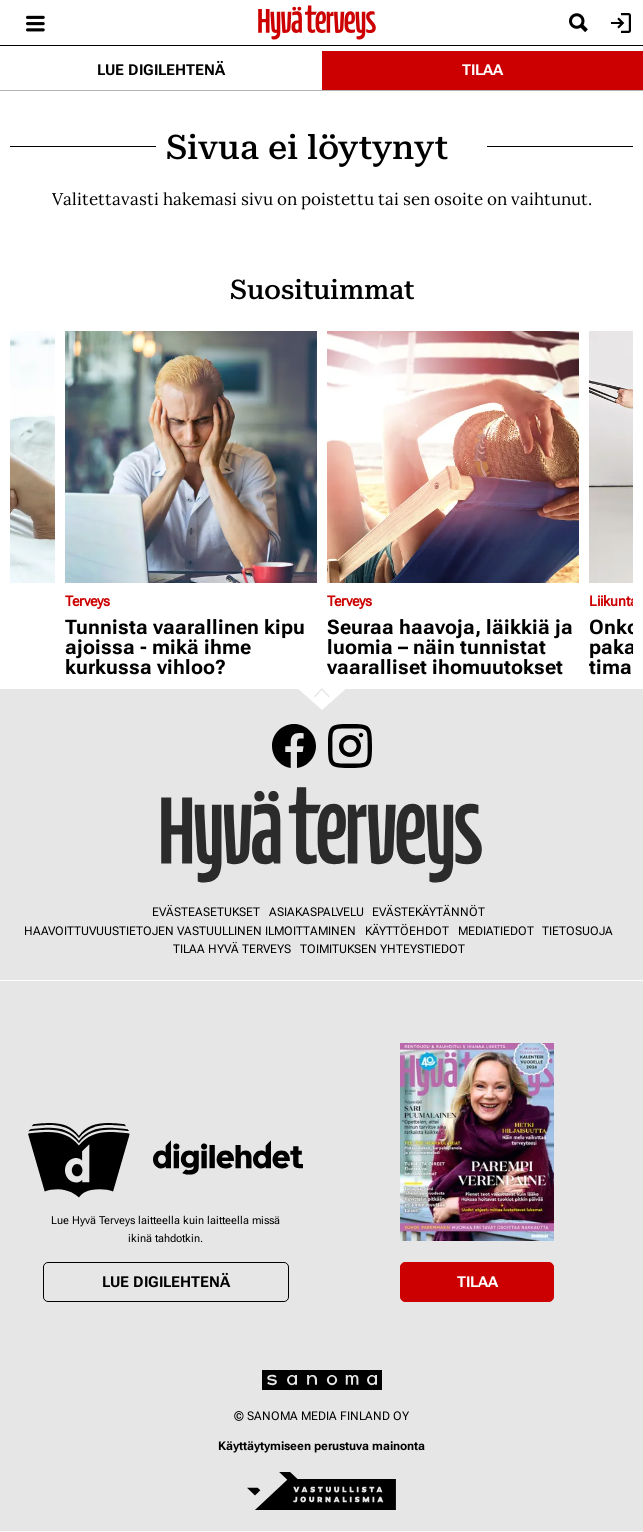 Image resolution: width=643 pixels, height=1532 pixels. What do you see at coordinates (316, 912) in the screenshot?
I see `Asiakaspalvelu` at bounding box center [316, 912].